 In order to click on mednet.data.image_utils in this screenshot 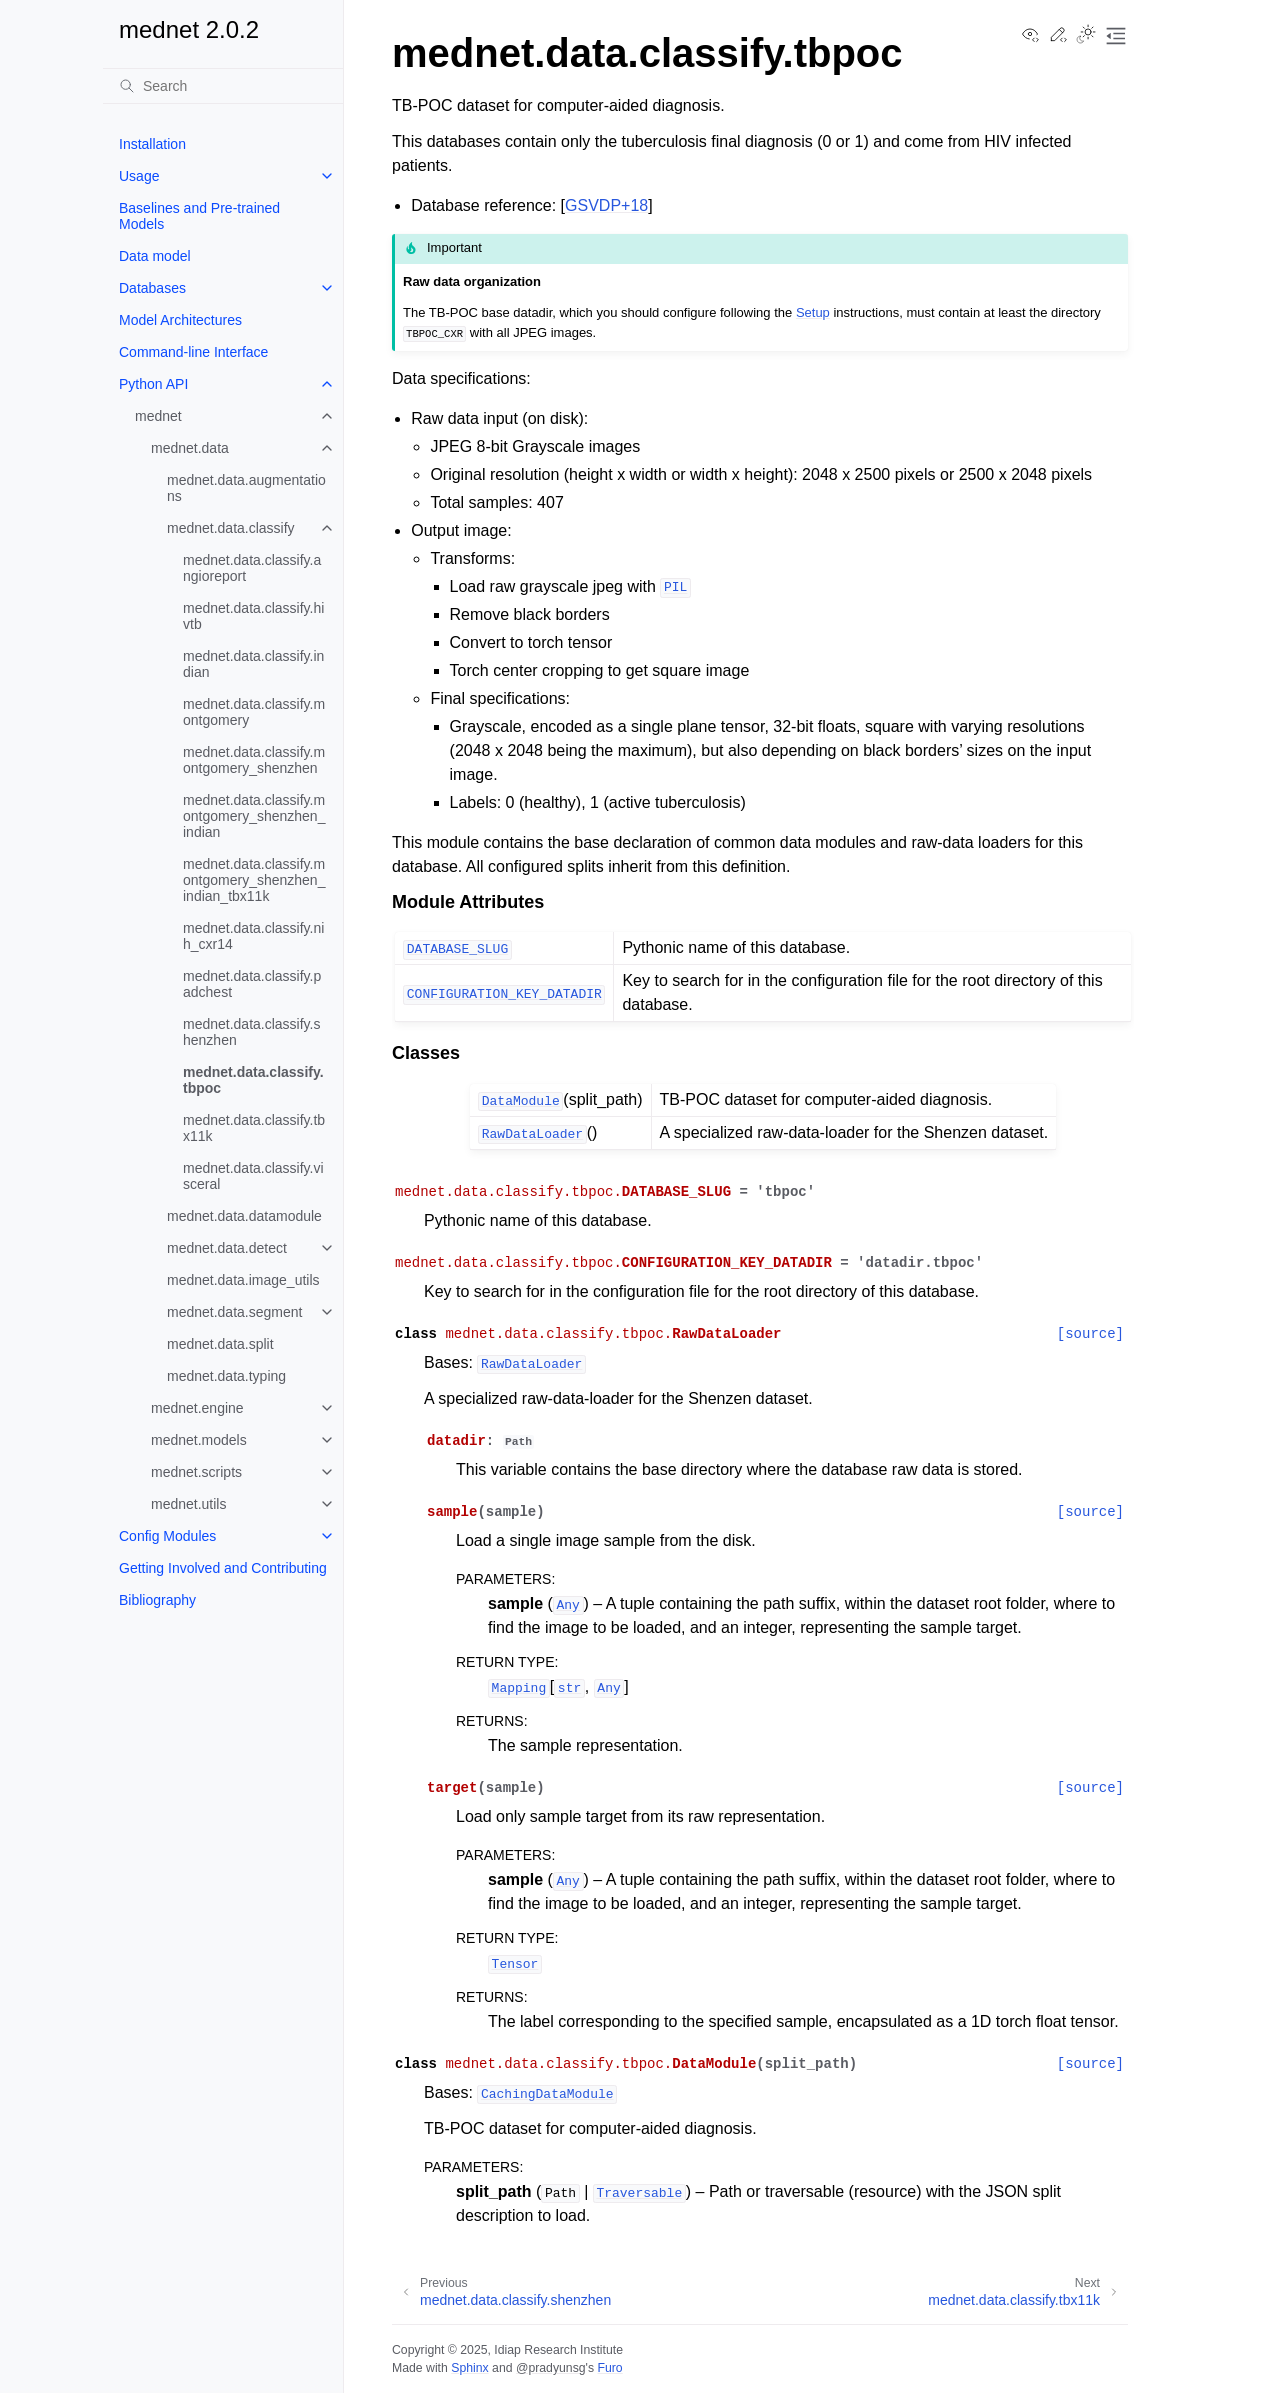, I will do `click(243, 1280)`.